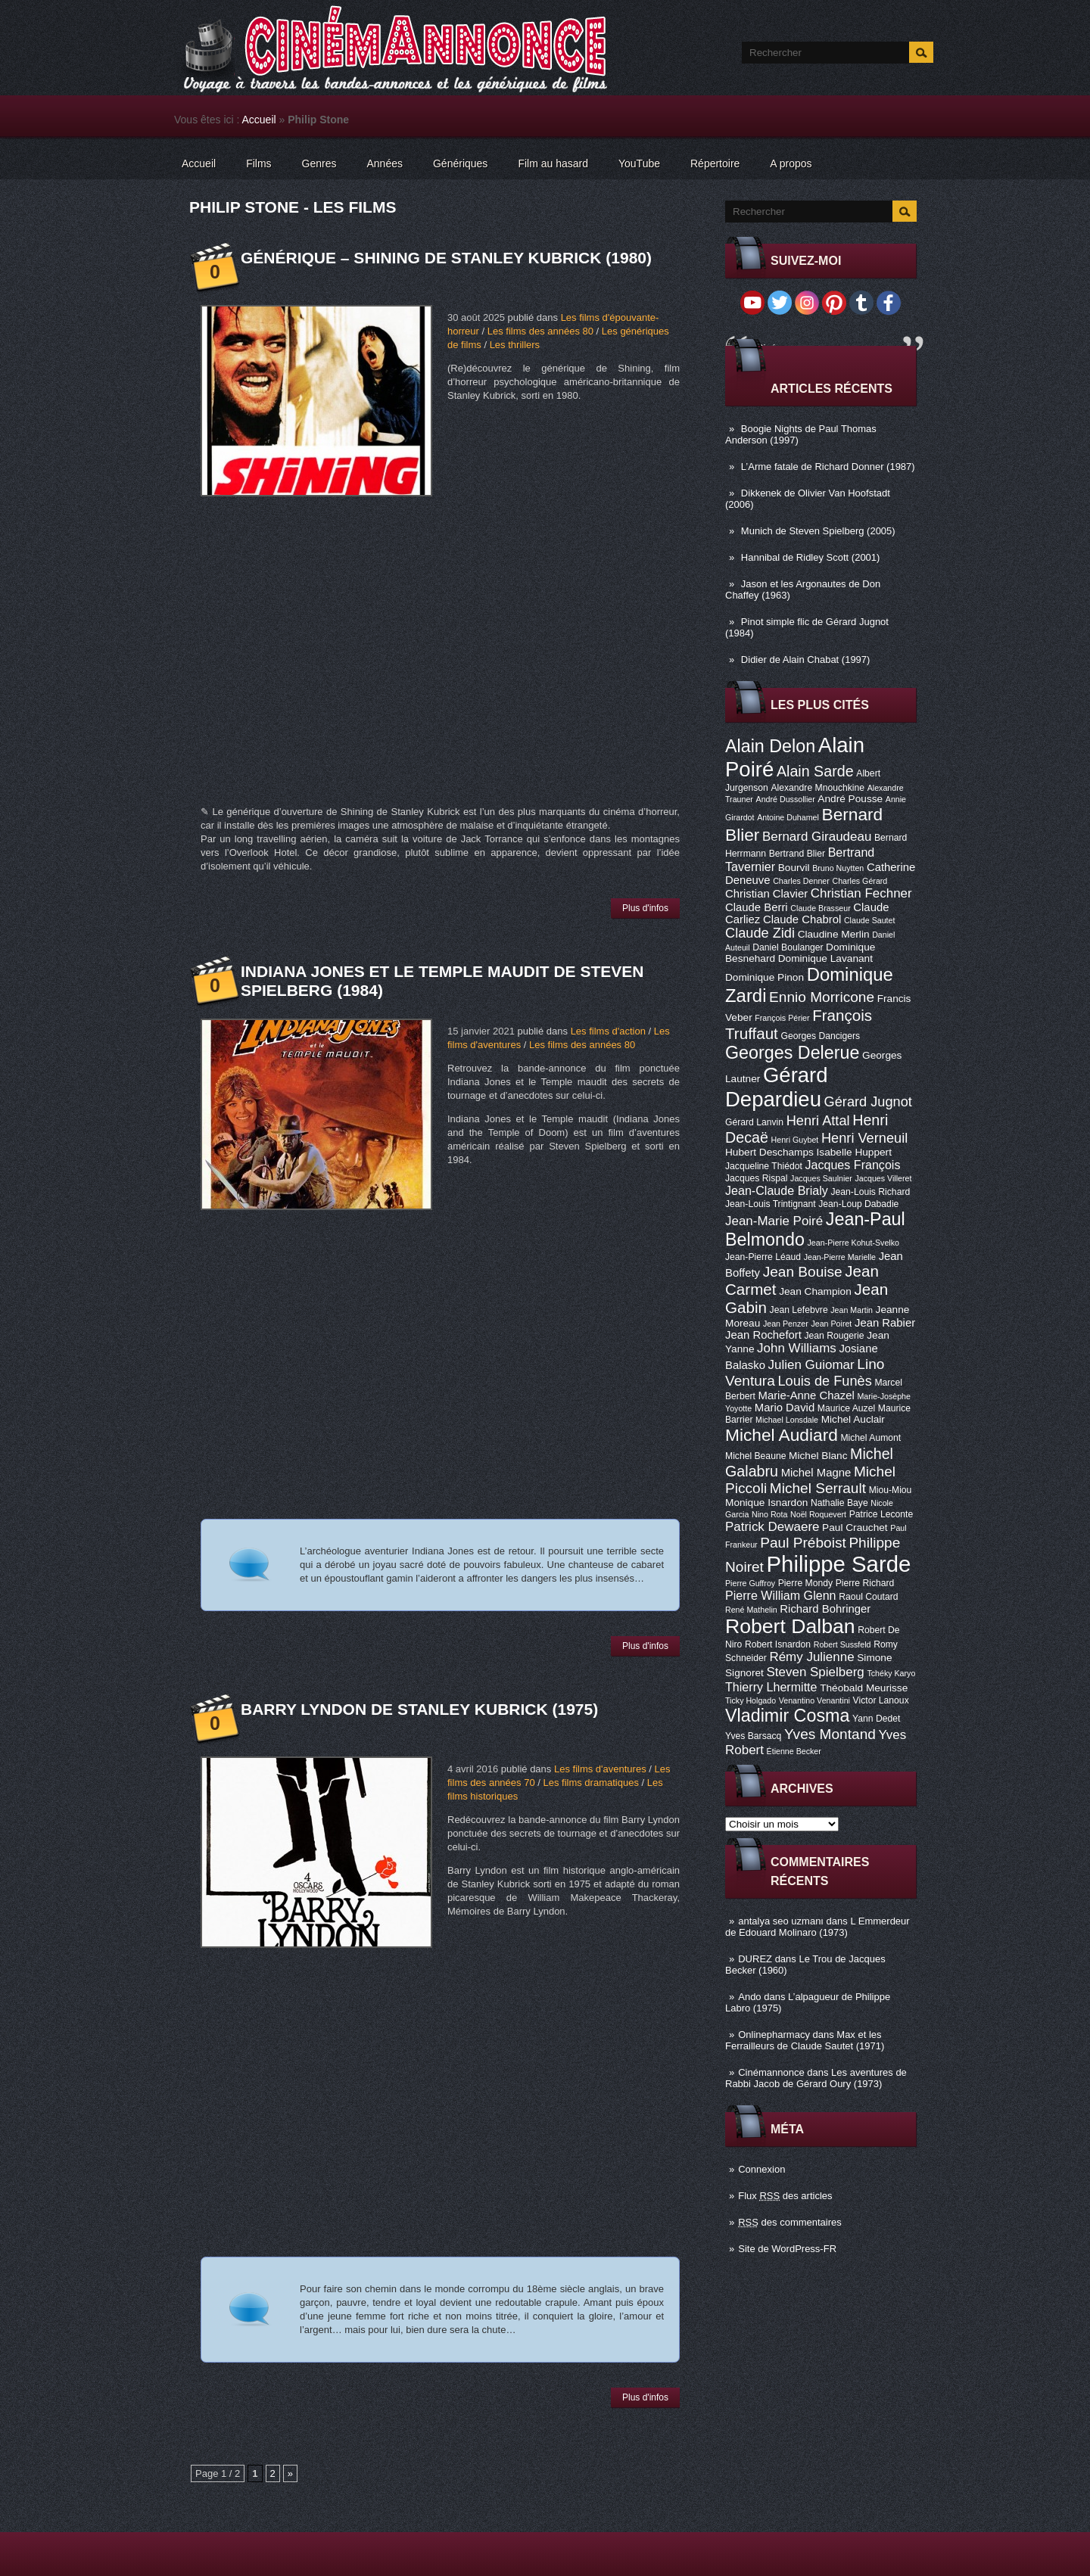 The width and height of the screenshot is (1090, 2576). Describe the element at coordinates (811, 1365) in the screenshot. I see `Julien Guiomar` at that location.